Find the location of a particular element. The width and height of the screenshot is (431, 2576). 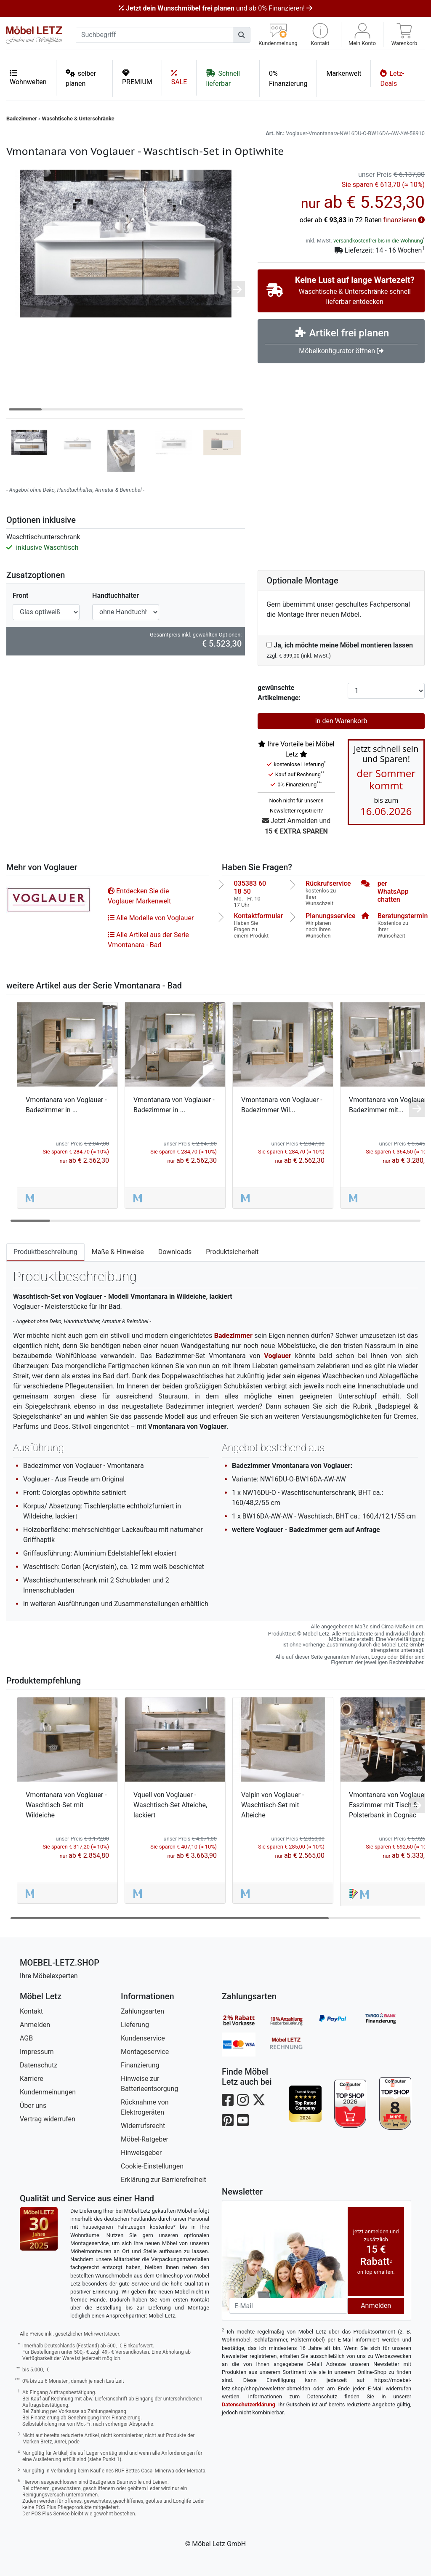

Kundenservice is located at coordinates (143, 2038).